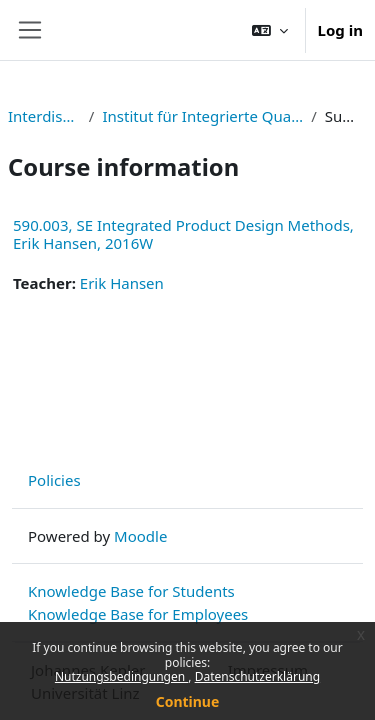 This screenshot has width=375, height=720. What do you see at coordinates (44, 116) in the screenshot?
I see `Interdisziplinär` at bounding box center [44, 116].